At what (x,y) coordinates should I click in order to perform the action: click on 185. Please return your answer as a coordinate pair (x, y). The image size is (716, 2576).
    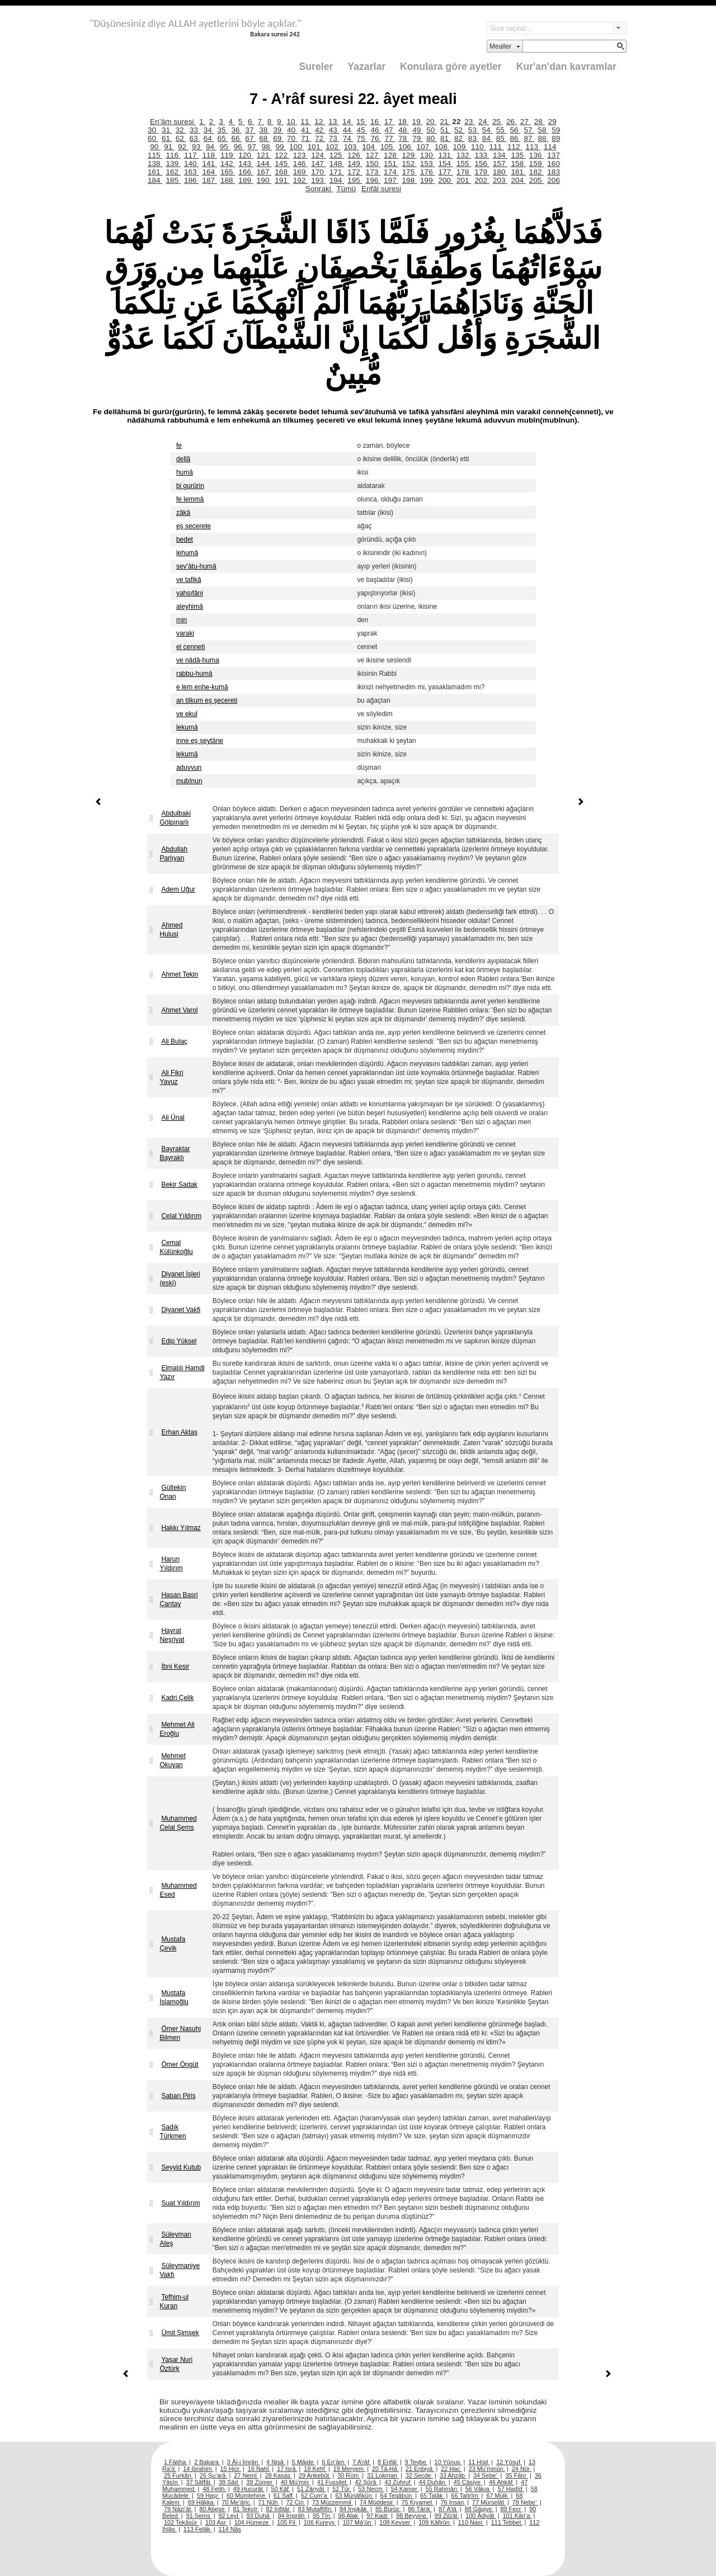
    Looking at the image, I should click on (173, 180).